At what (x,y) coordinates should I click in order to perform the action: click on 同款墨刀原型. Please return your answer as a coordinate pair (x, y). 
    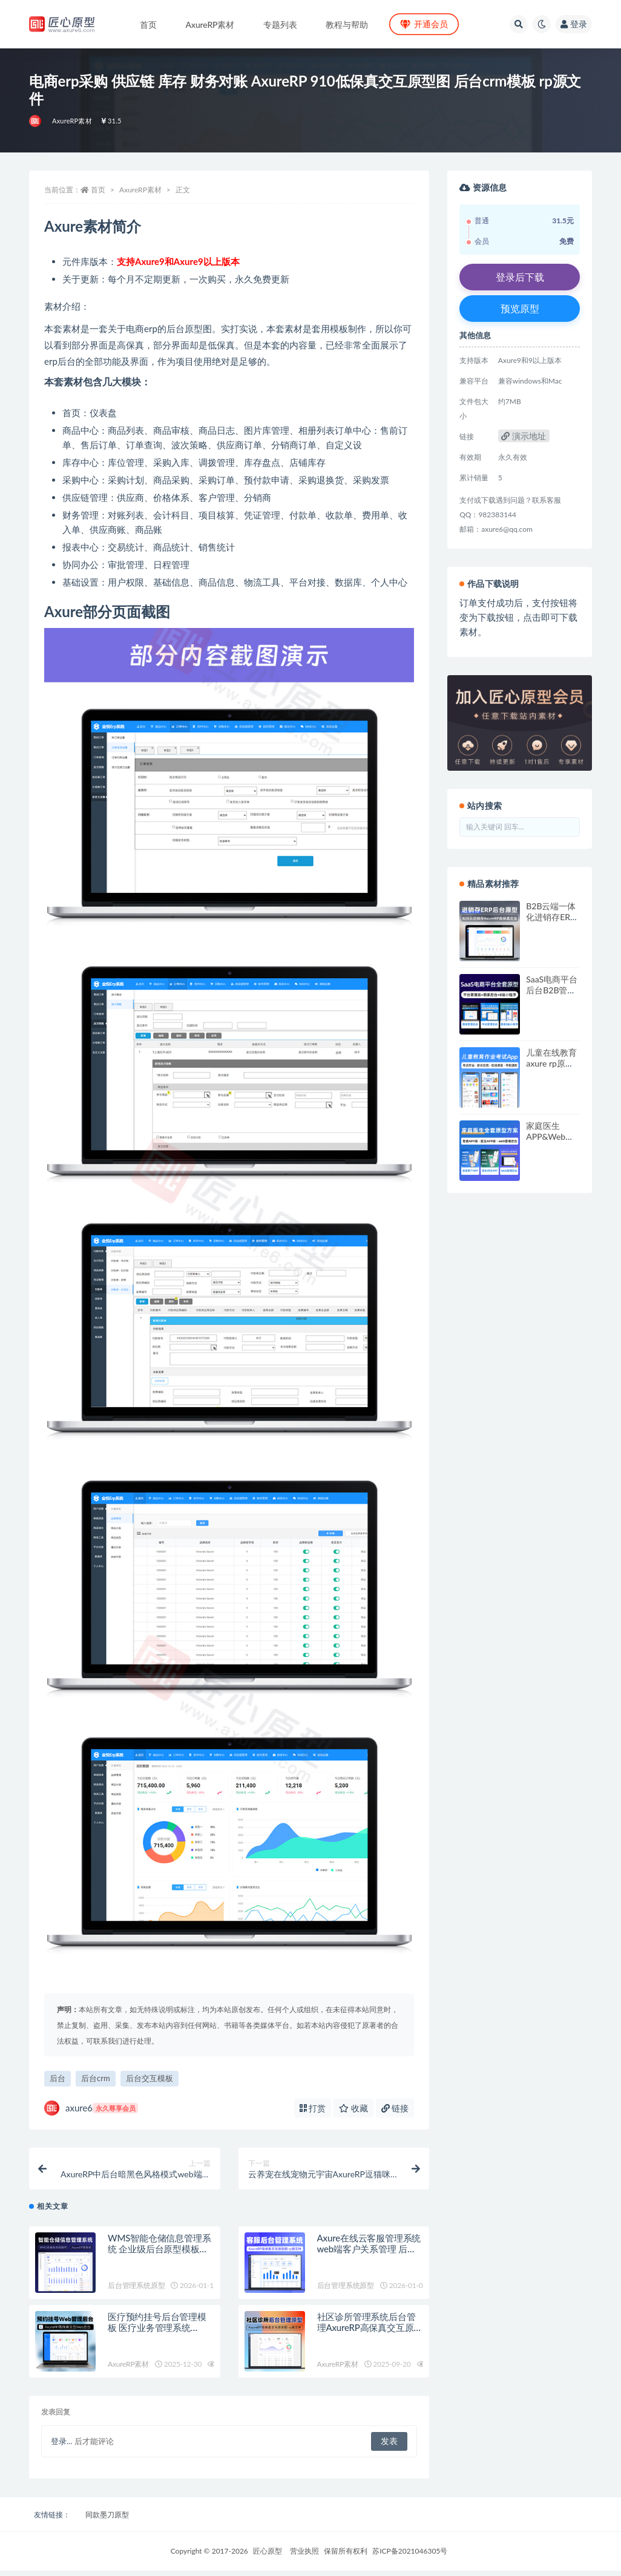
    Looking at the image, I should click on (107, 2520).